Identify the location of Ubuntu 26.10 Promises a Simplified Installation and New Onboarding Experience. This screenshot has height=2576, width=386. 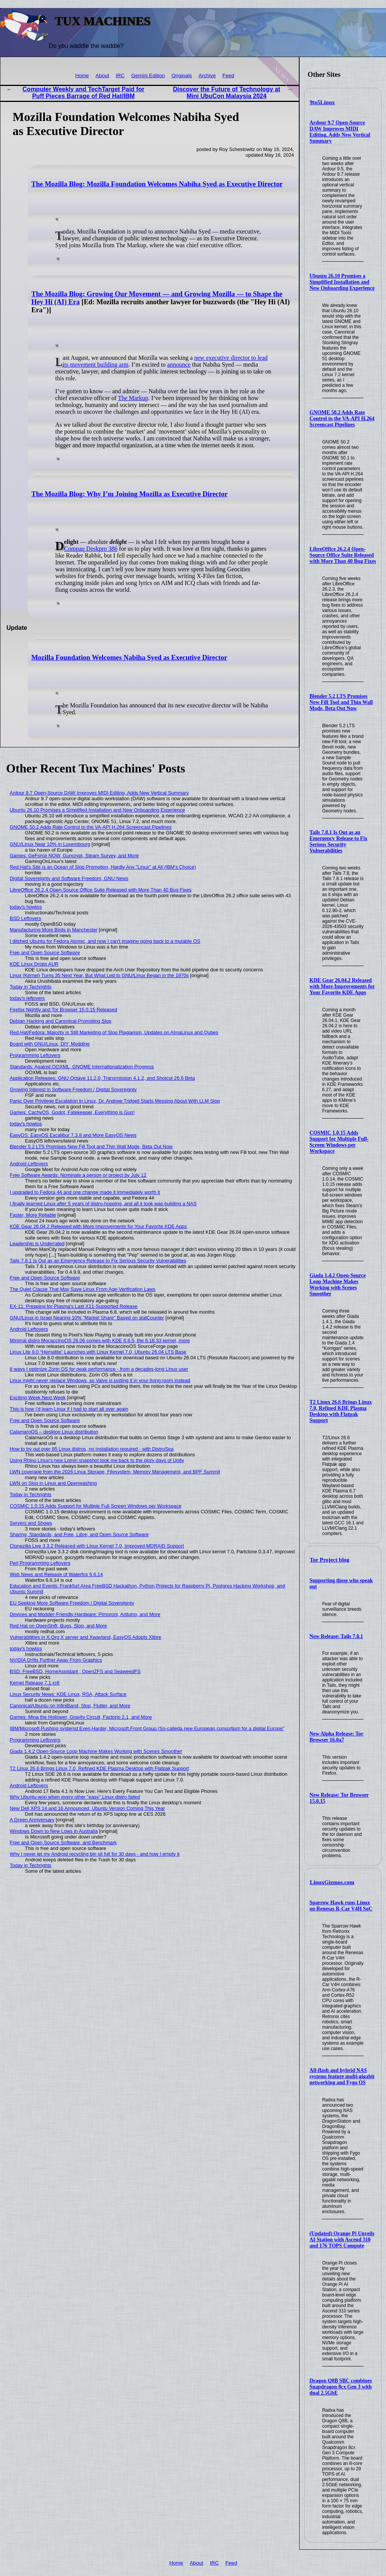
(342, 282).